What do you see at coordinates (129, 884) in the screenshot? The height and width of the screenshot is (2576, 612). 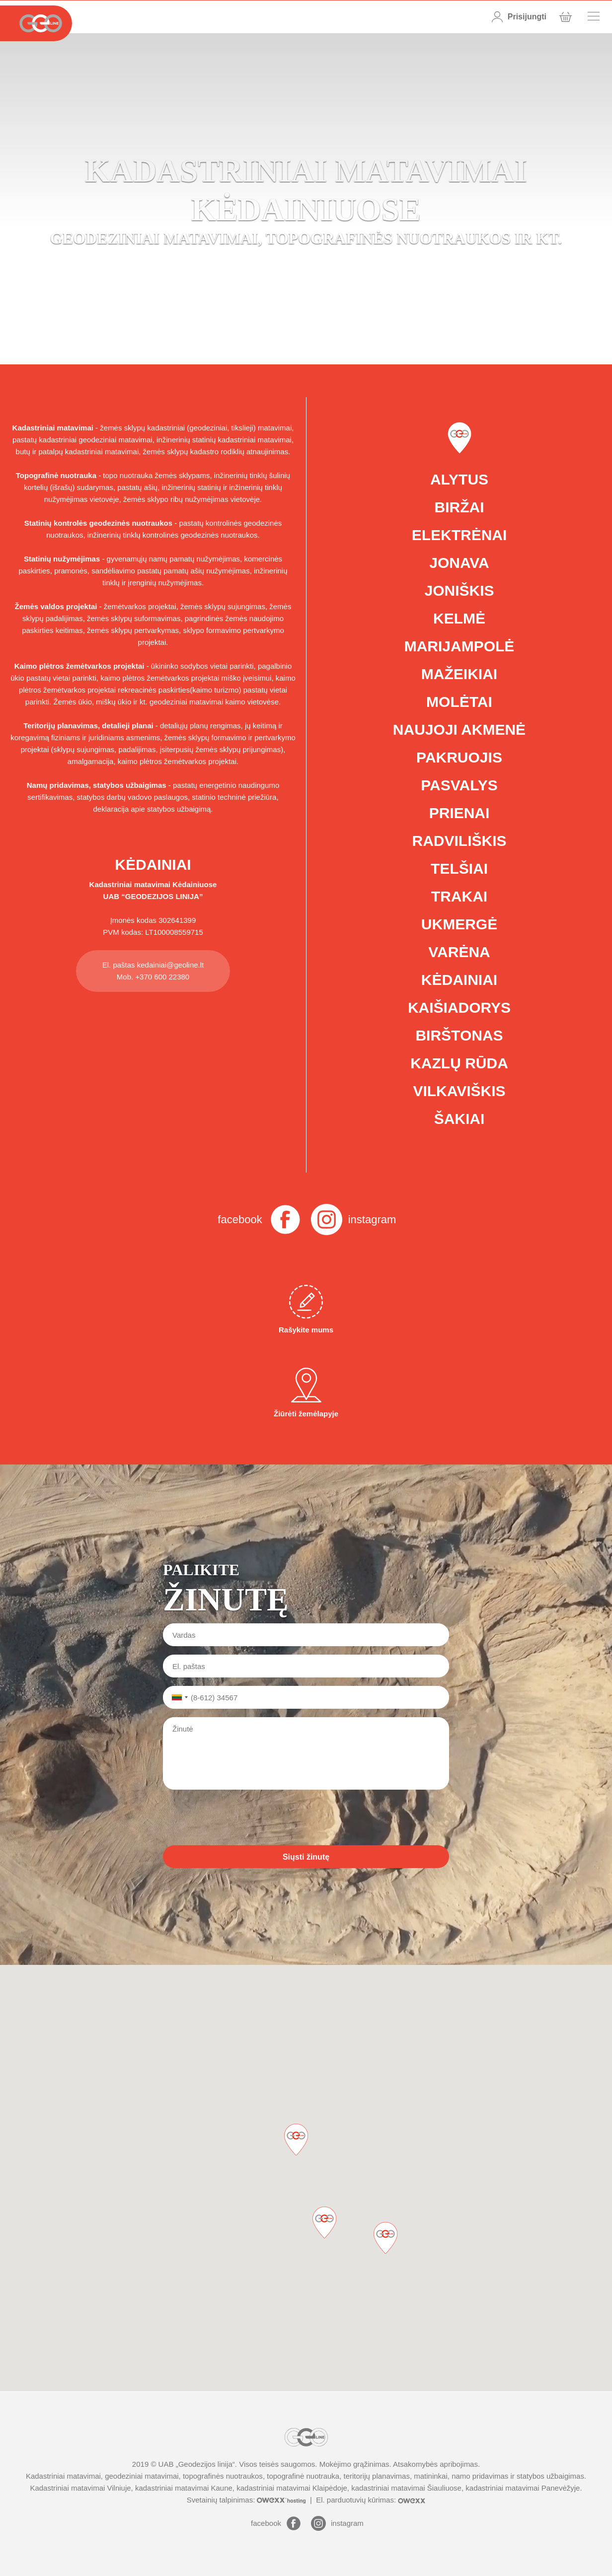 I see `Kadastriniai matavimai` at bounding box center [129, 884].